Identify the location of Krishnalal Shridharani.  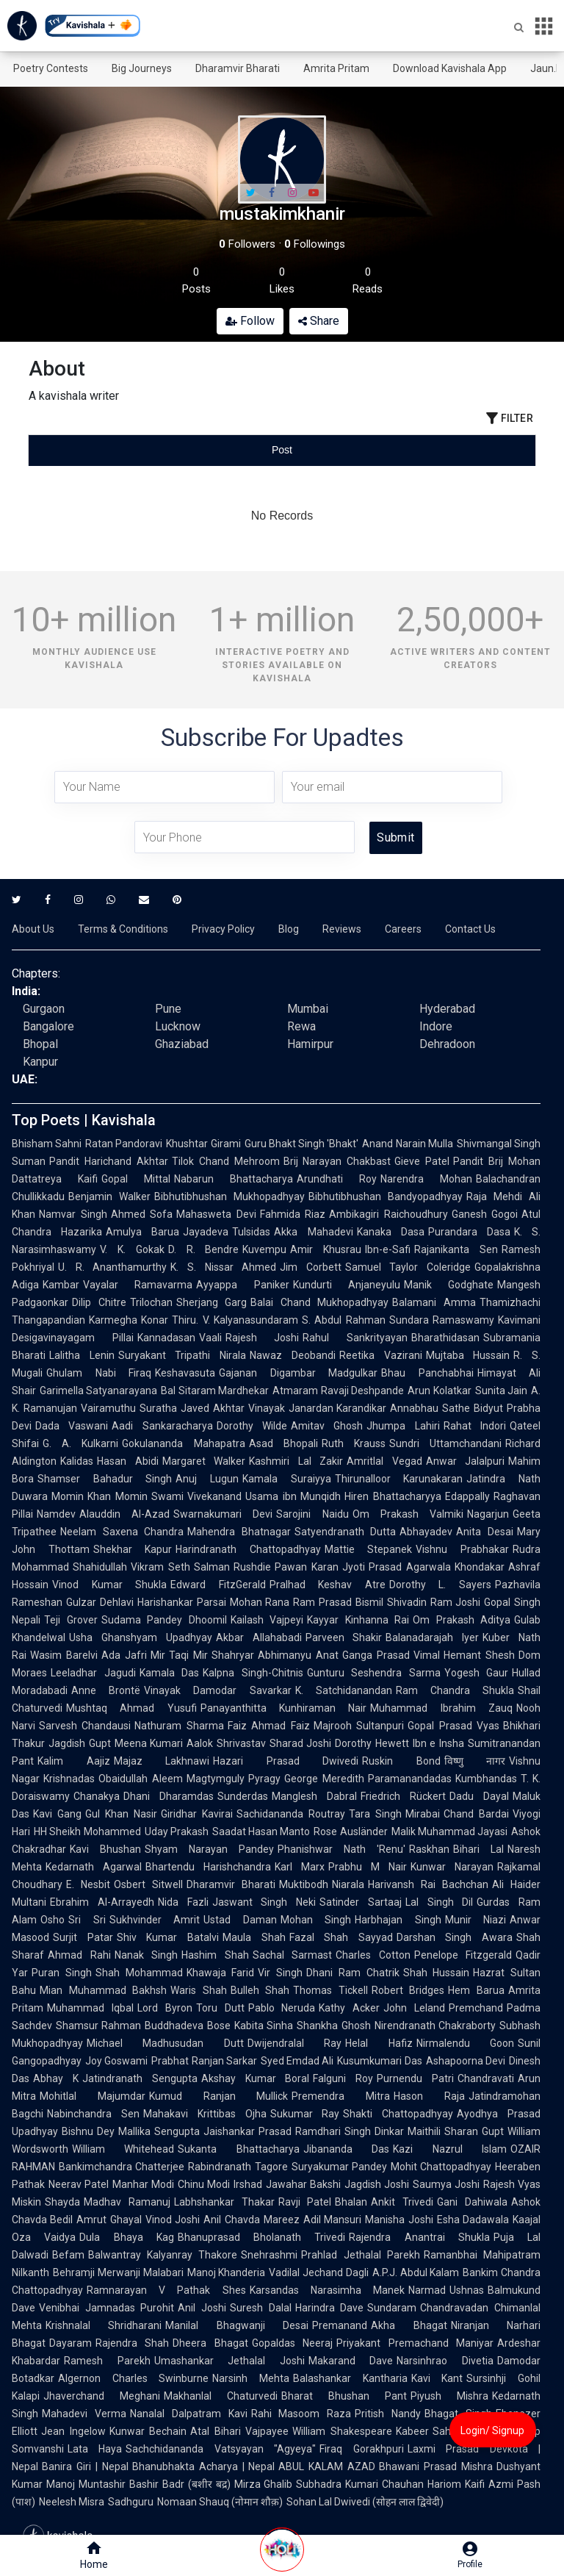
(104, 2325).